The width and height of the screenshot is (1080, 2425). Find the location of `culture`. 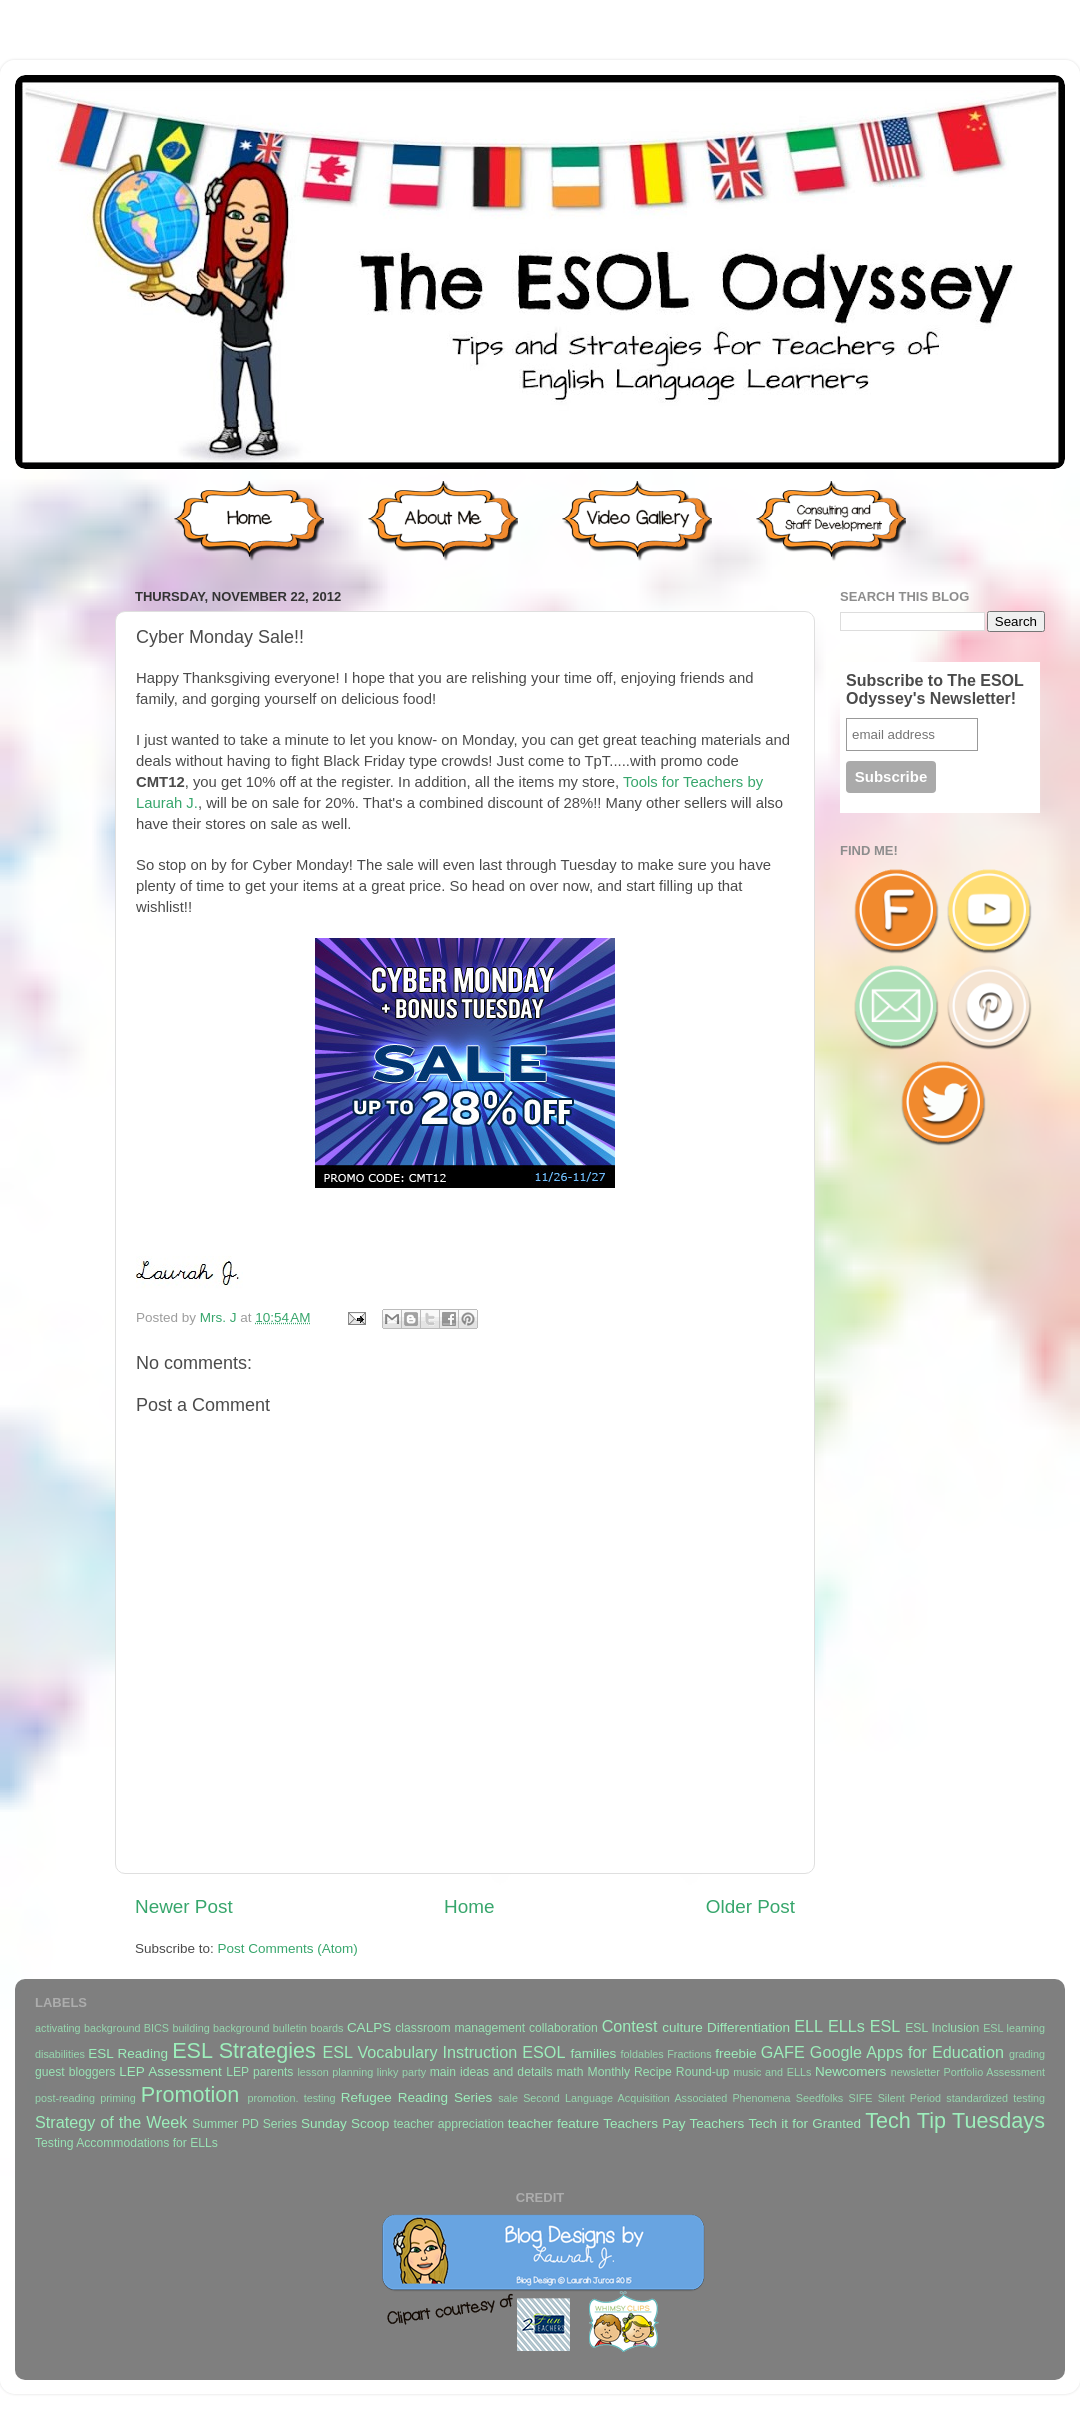

culture is located at coordinates (682, 2027).